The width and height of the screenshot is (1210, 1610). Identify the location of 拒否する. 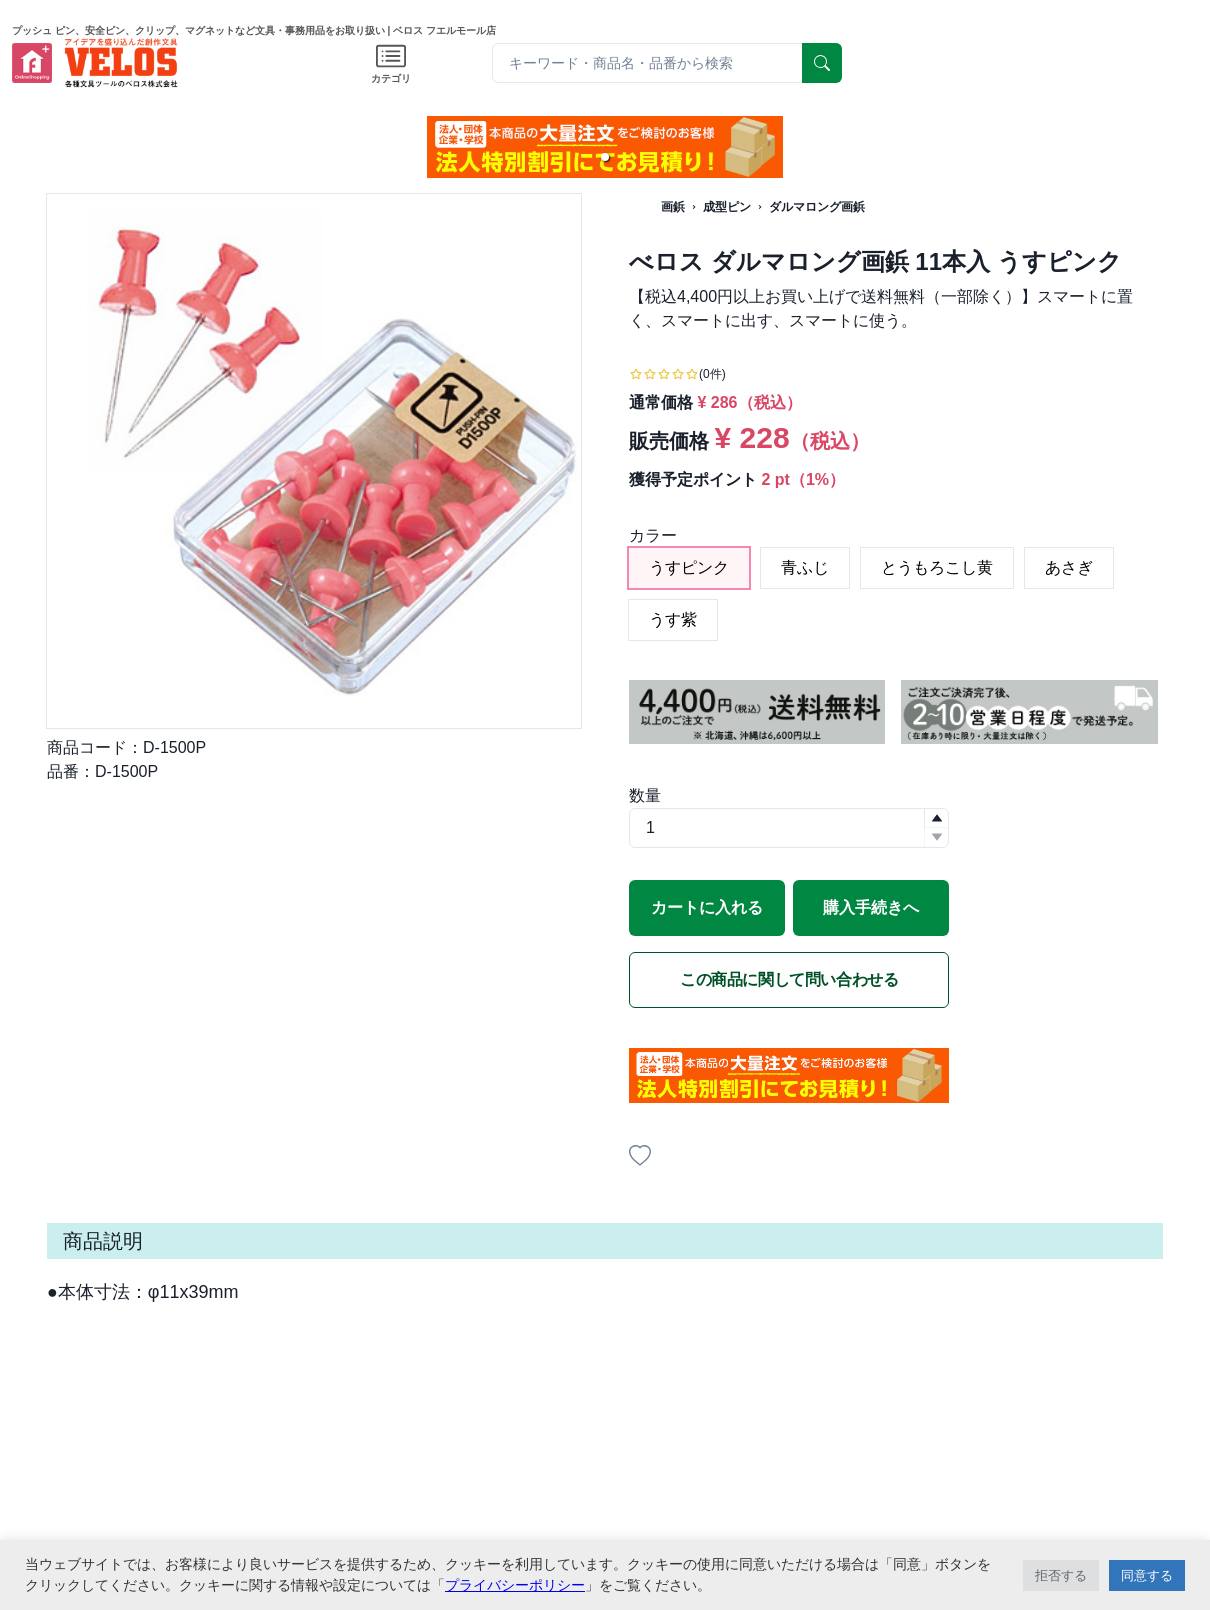
(1061, 1575).